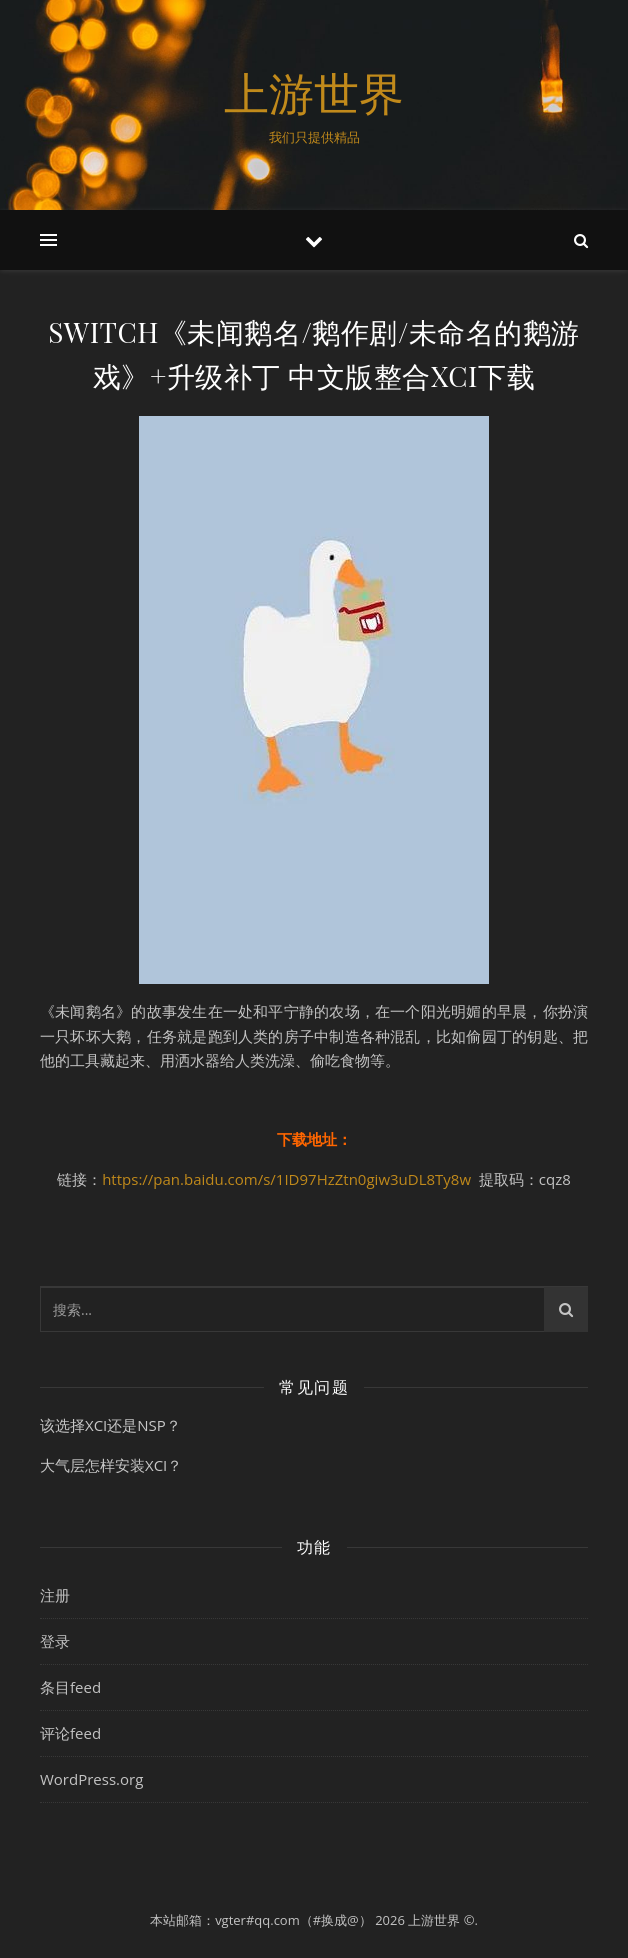 The width and height of the screenshot is (628, 1958). Describe the element at coordinates (70, 1733) in the screenshot. I see `评论feed` at that location.